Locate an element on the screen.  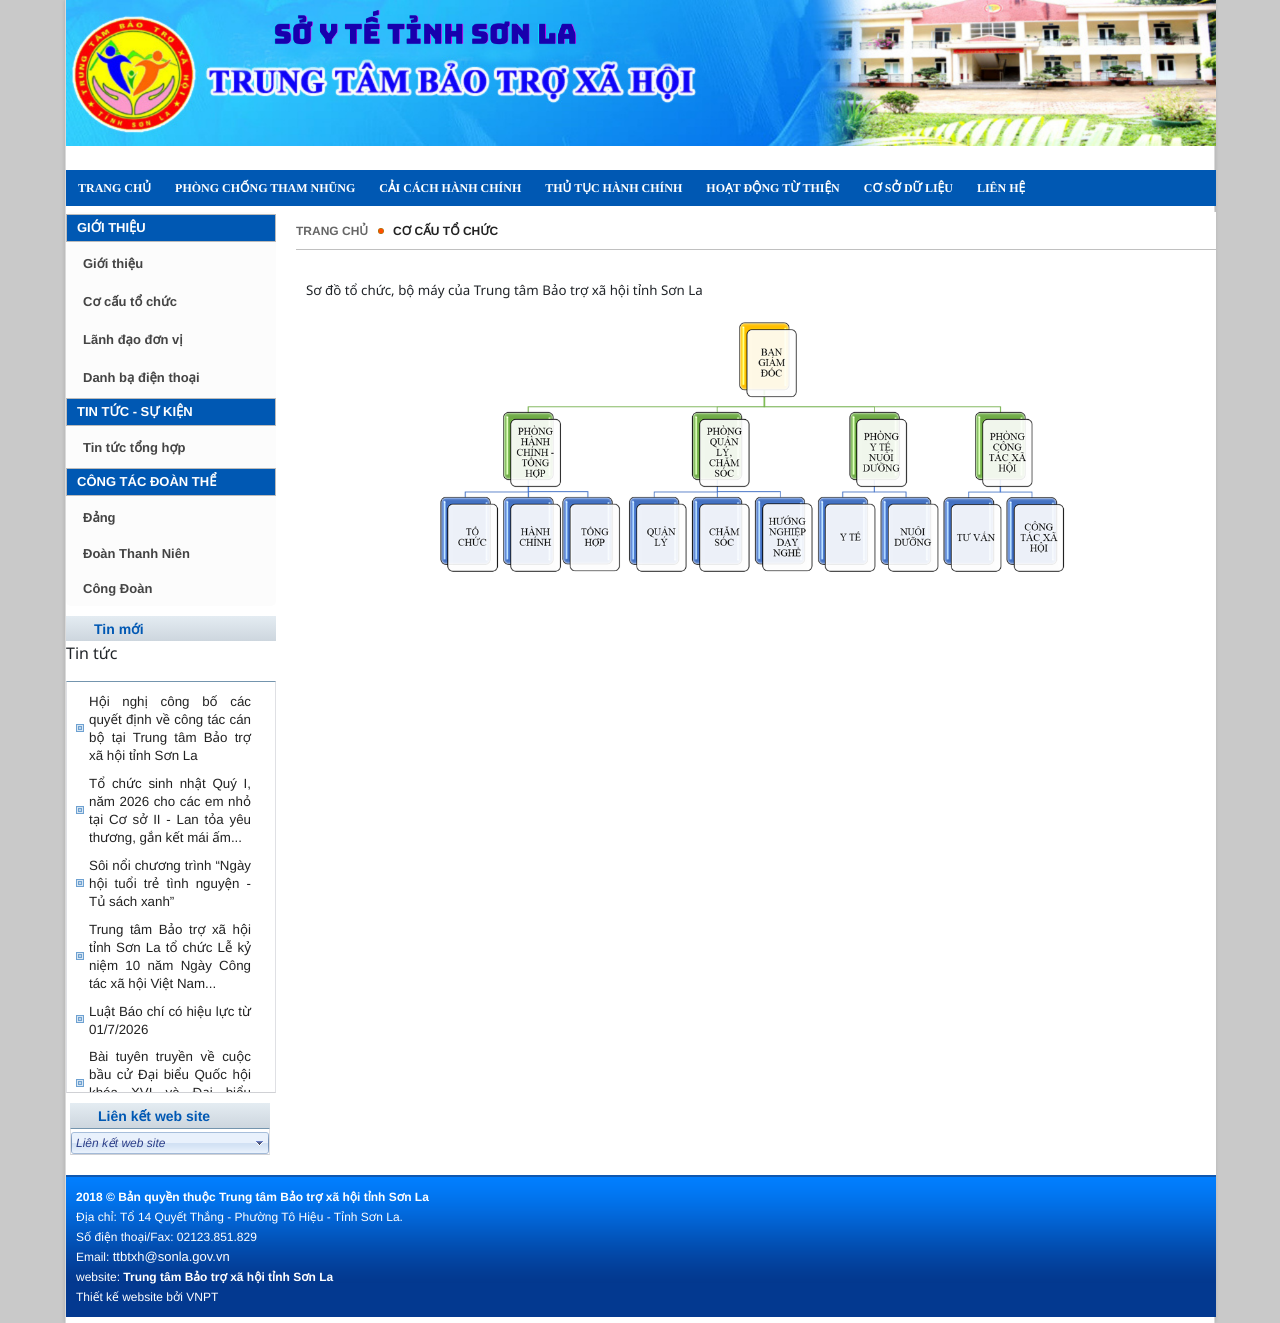
Cơ cấu tổ chức is located at coordinates (130, 301).